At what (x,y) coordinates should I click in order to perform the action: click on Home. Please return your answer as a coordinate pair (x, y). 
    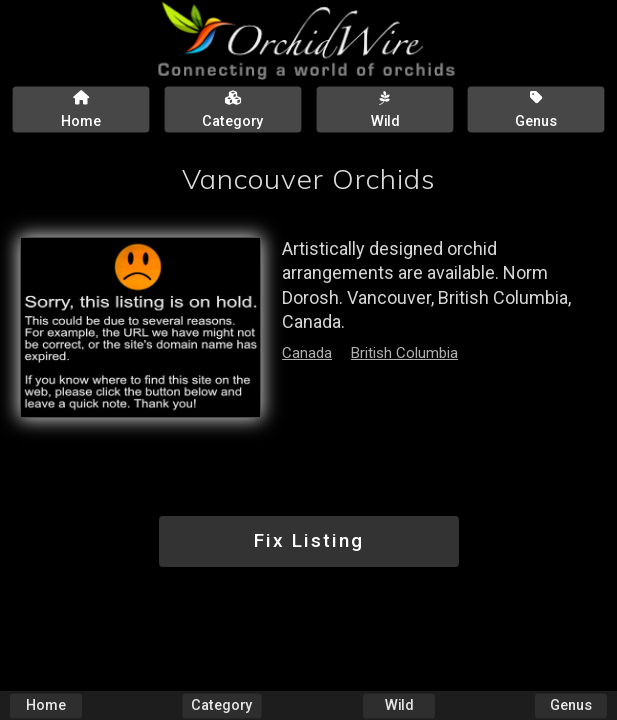
    Looking at the image, I should click on (46, 705).